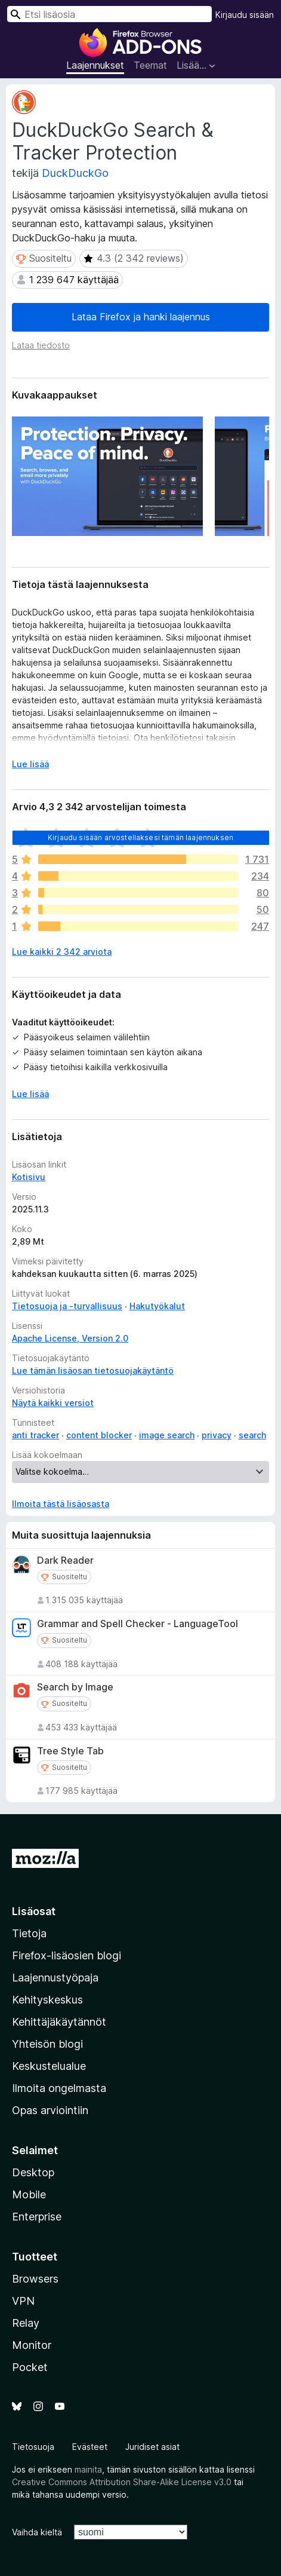 The height and width of the screenshot is (2576, 281). I want to click on Vaihda kieltä, so click(37, 2532).